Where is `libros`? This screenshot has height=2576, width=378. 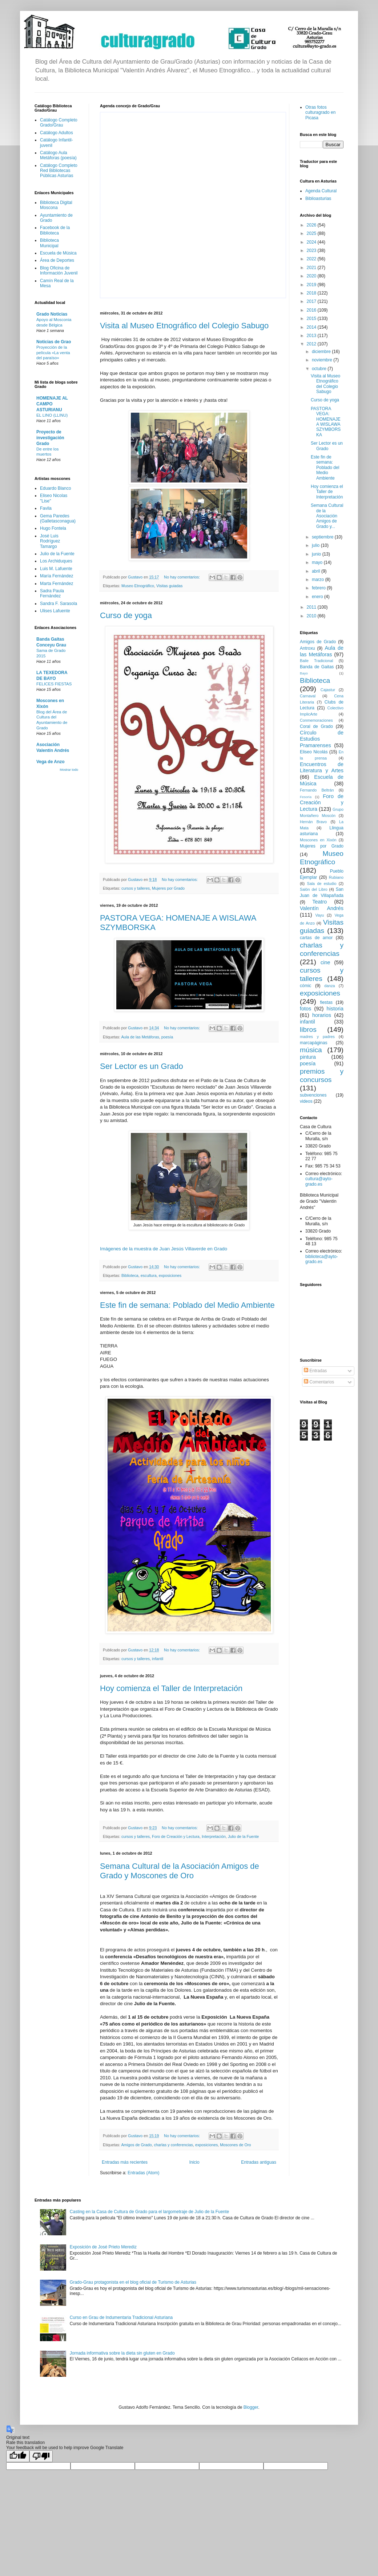
libros is located at coordinates (308, 1029).